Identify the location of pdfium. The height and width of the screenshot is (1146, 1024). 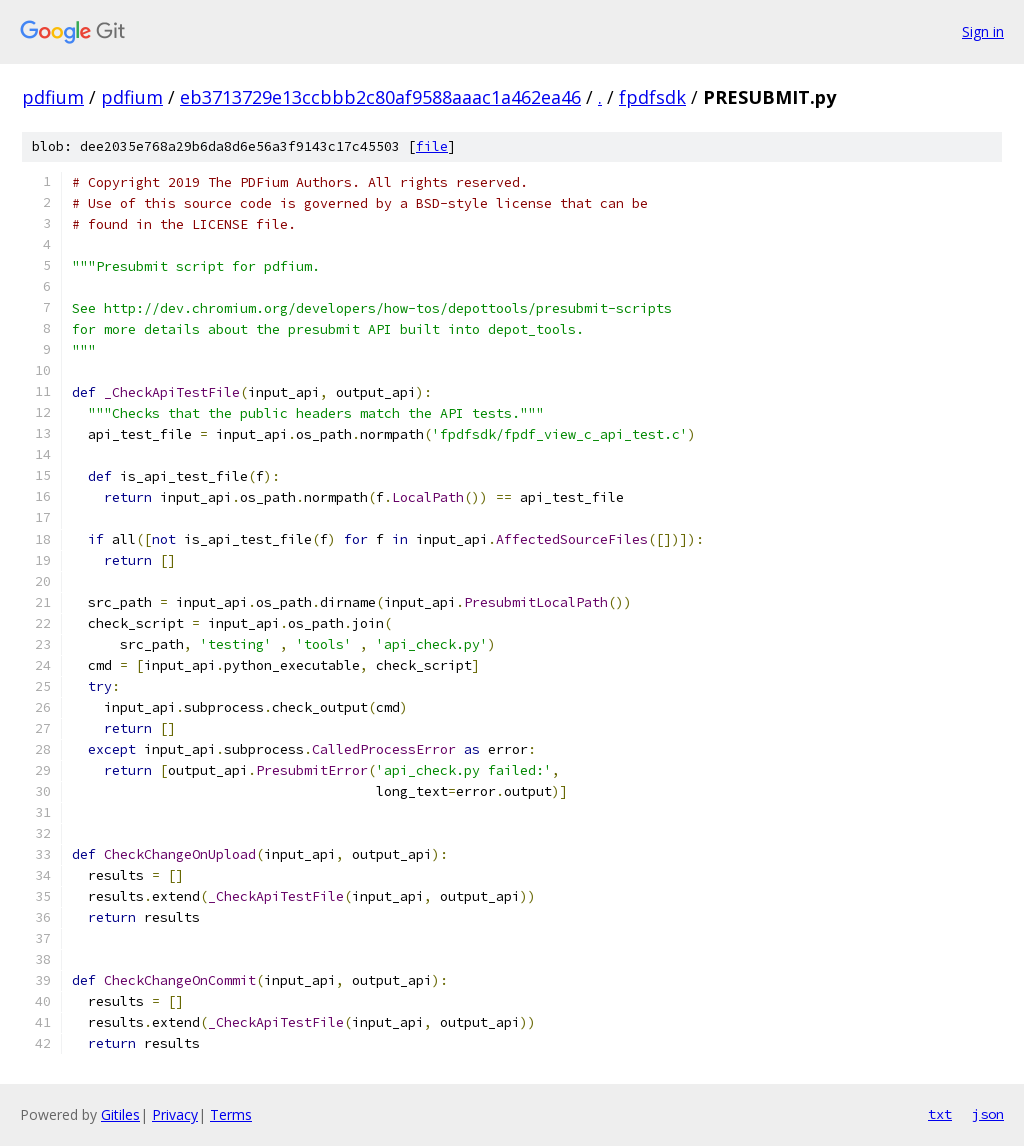
(53, 97).